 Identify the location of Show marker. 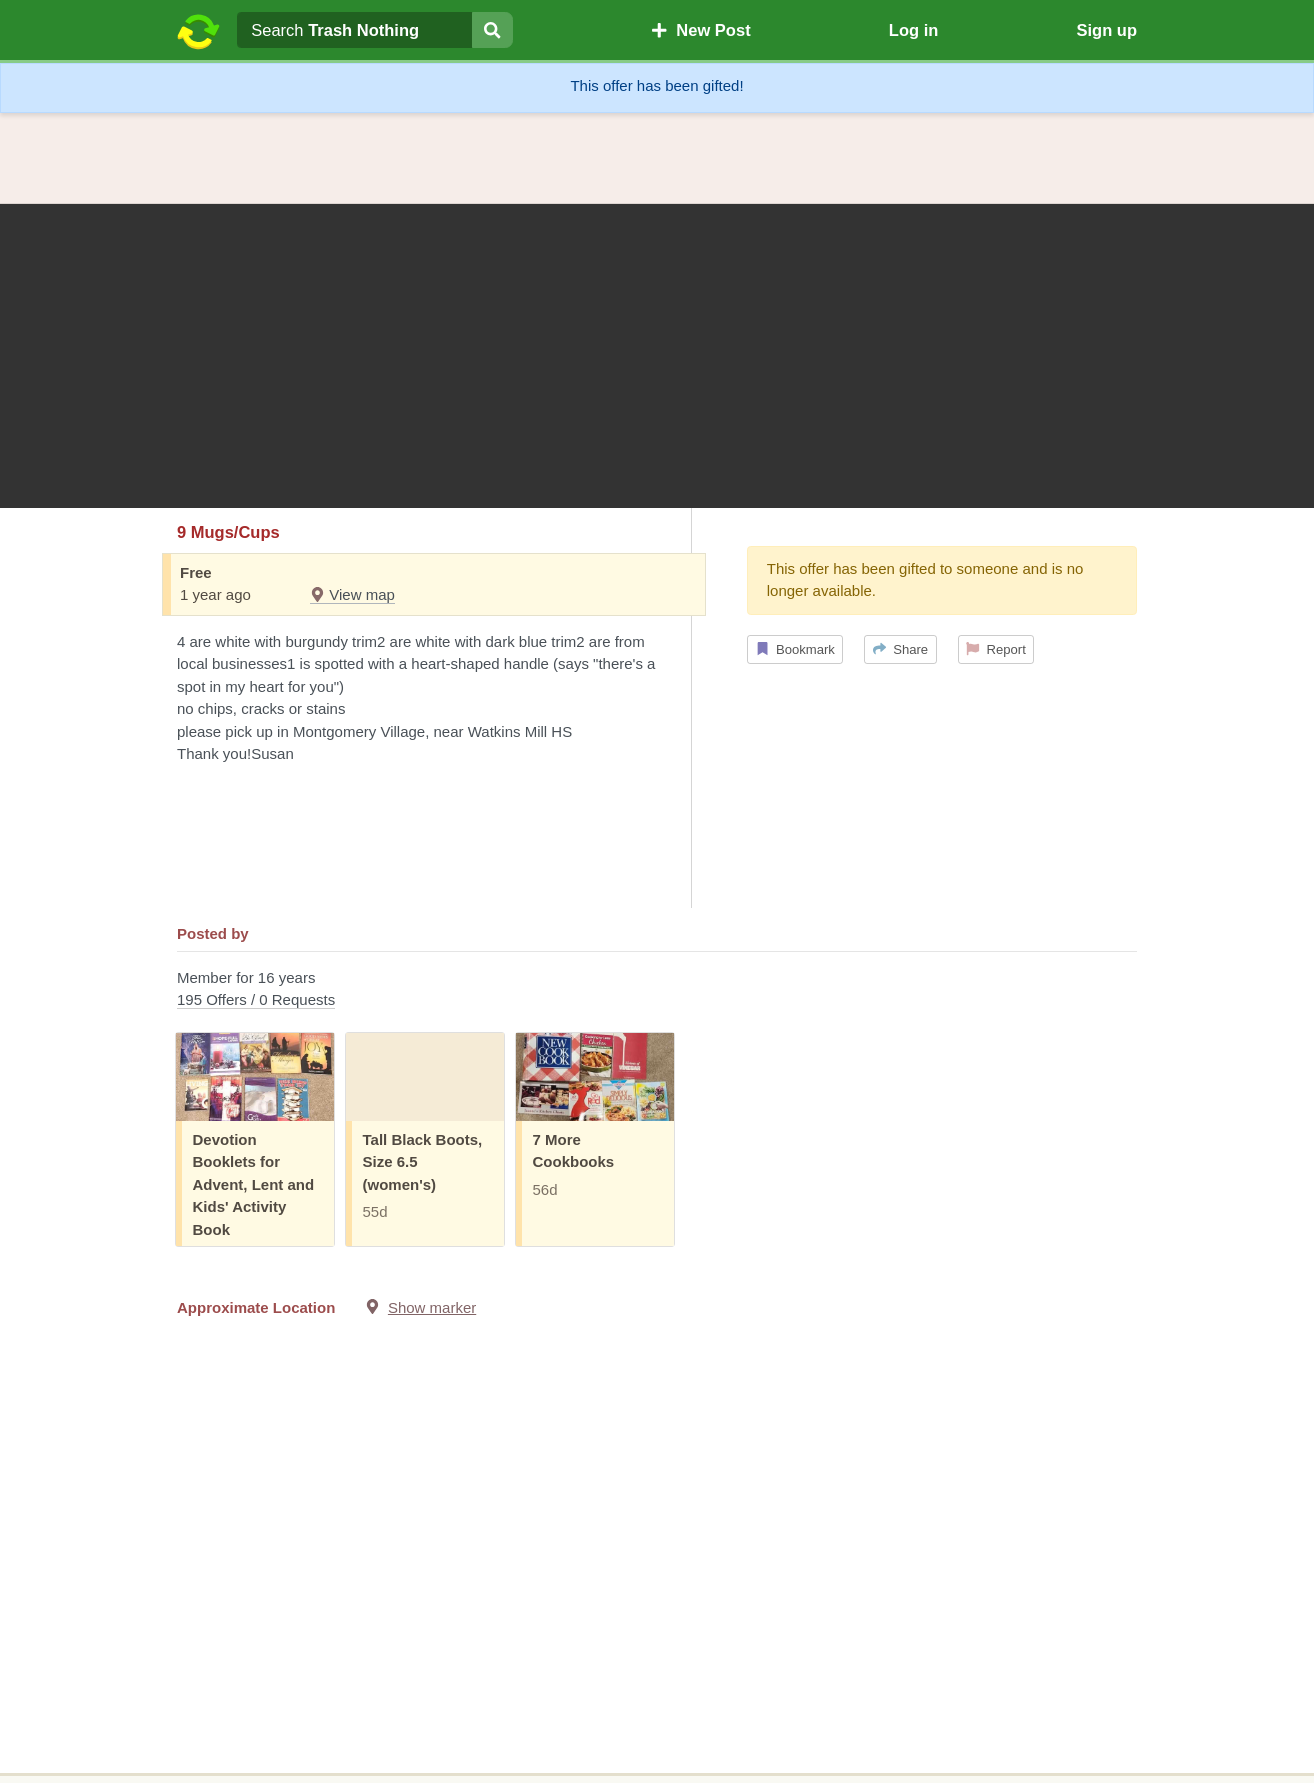
(432, 1307).